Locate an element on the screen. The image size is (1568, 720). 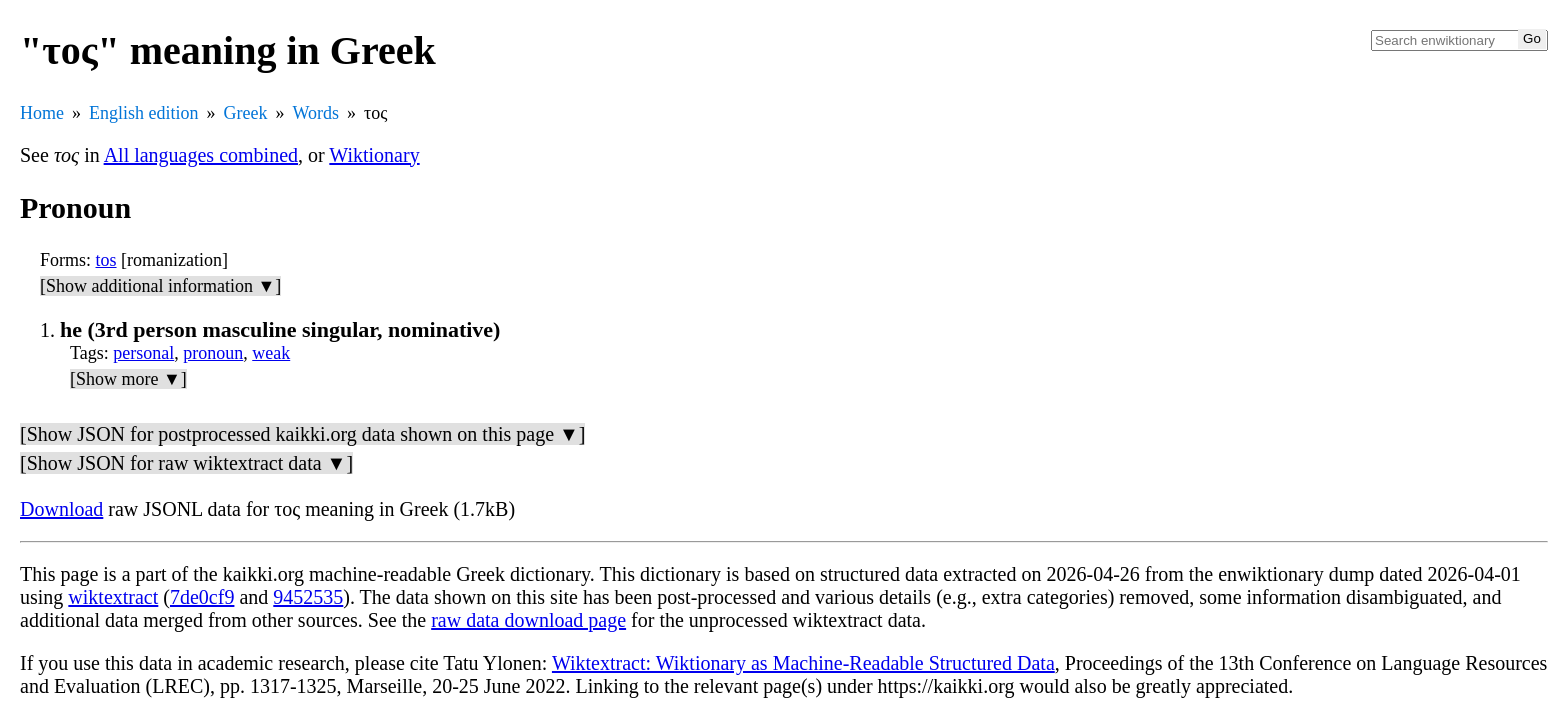
weak is located at coordinates (271, 353).